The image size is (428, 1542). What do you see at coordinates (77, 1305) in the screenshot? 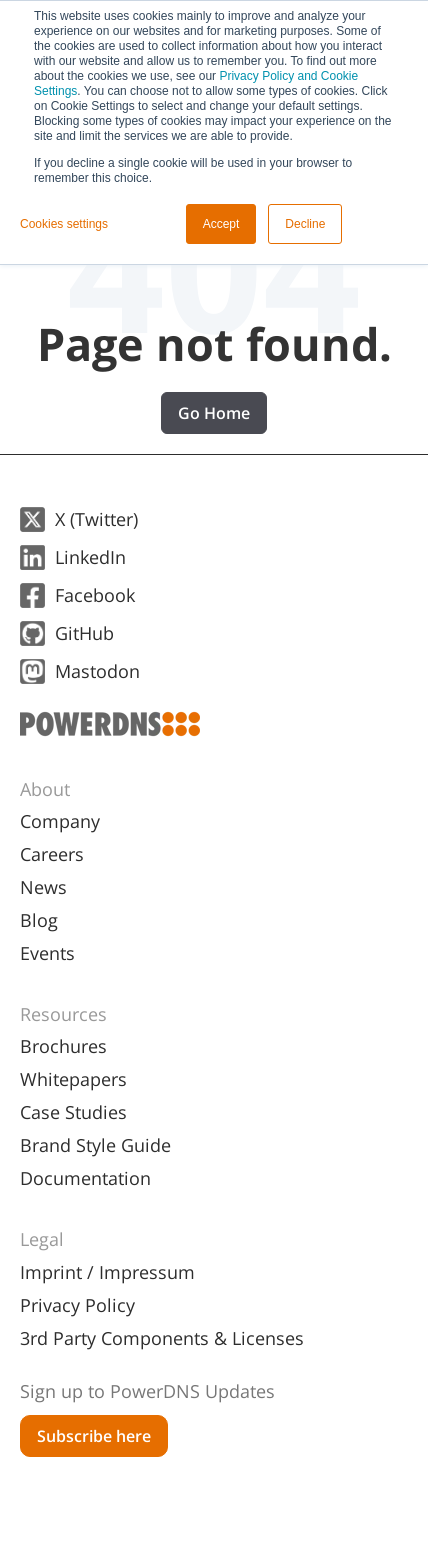
I see `Privacy Policy [menuitem]` at bounding box center [77, 1305].